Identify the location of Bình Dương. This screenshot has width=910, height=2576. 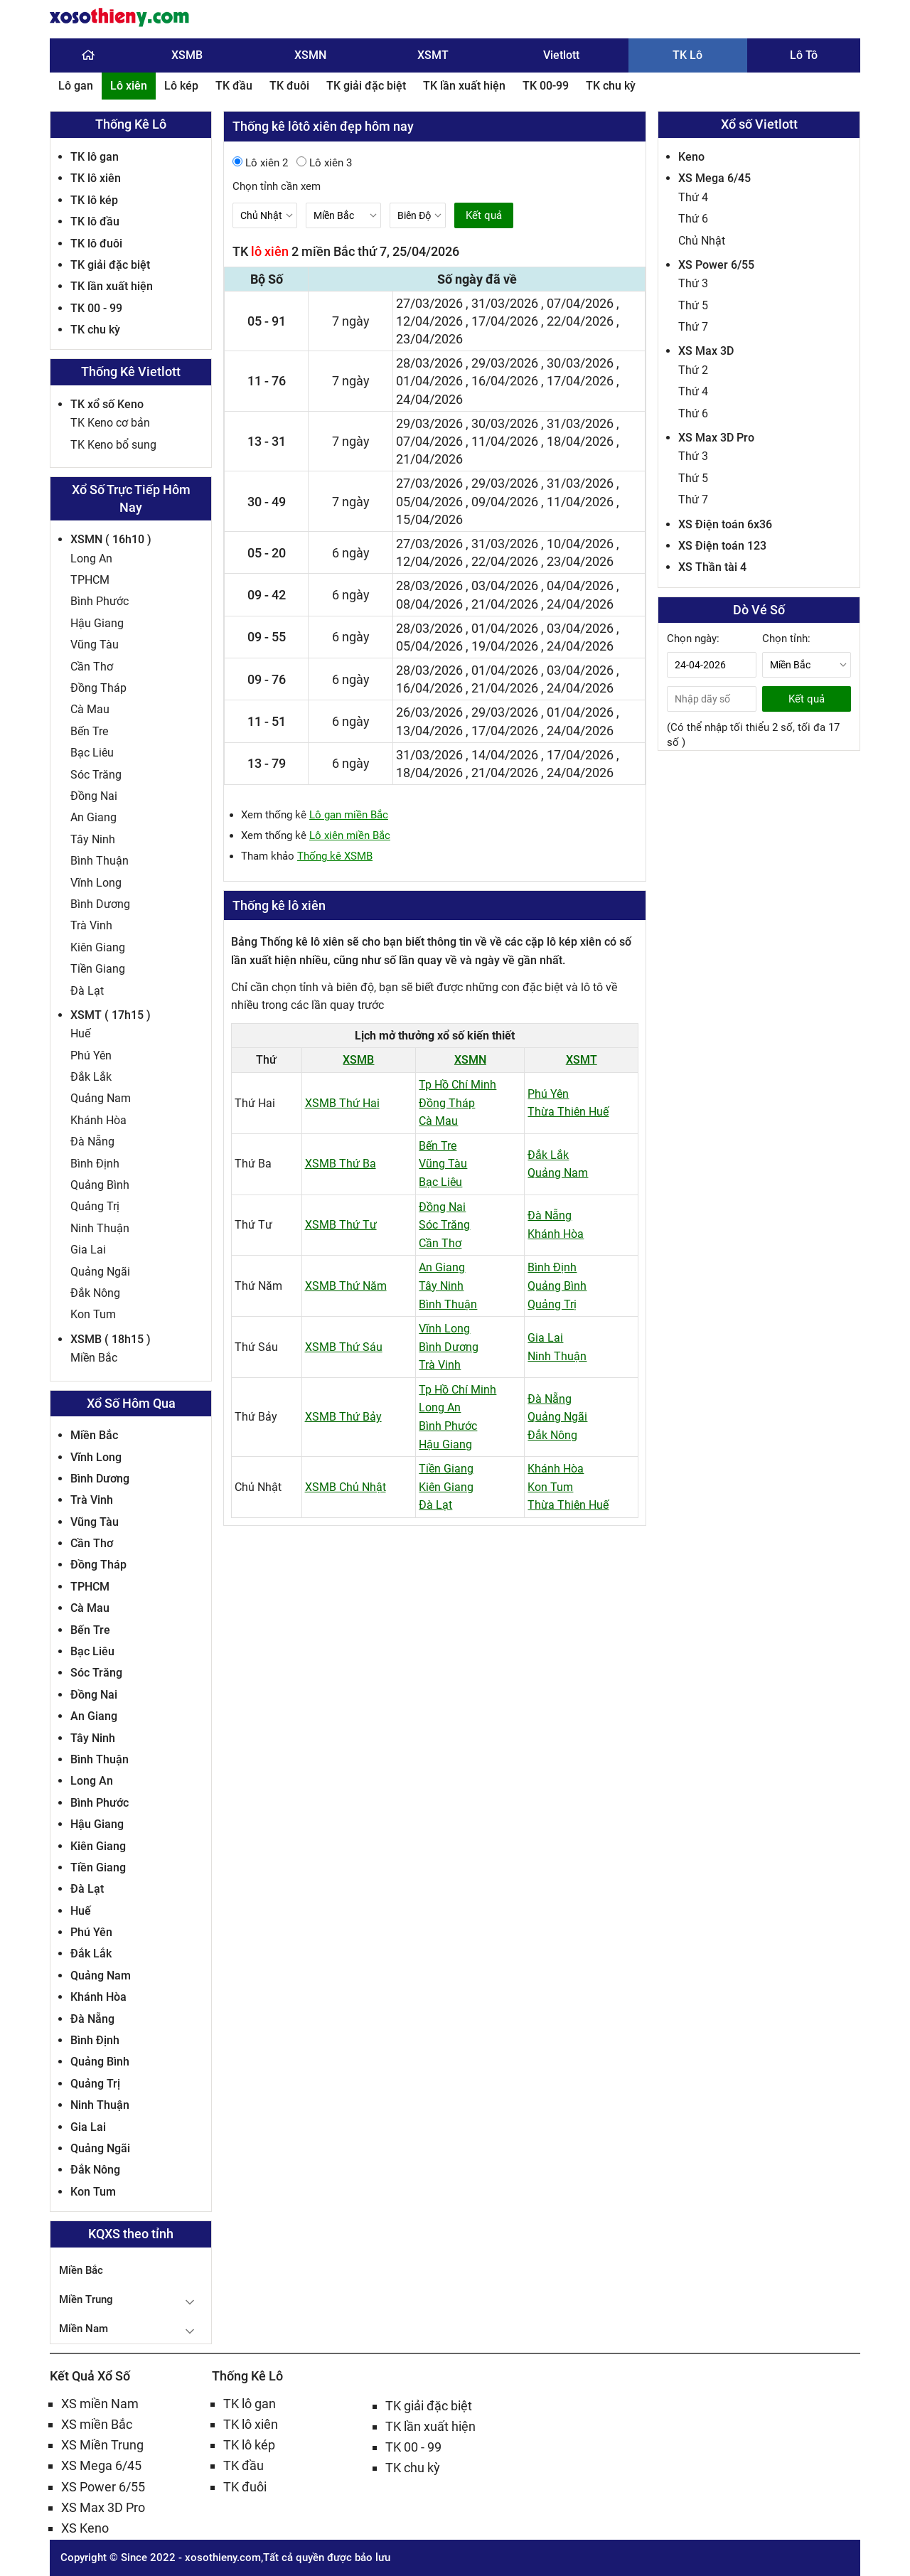
(100, 904).